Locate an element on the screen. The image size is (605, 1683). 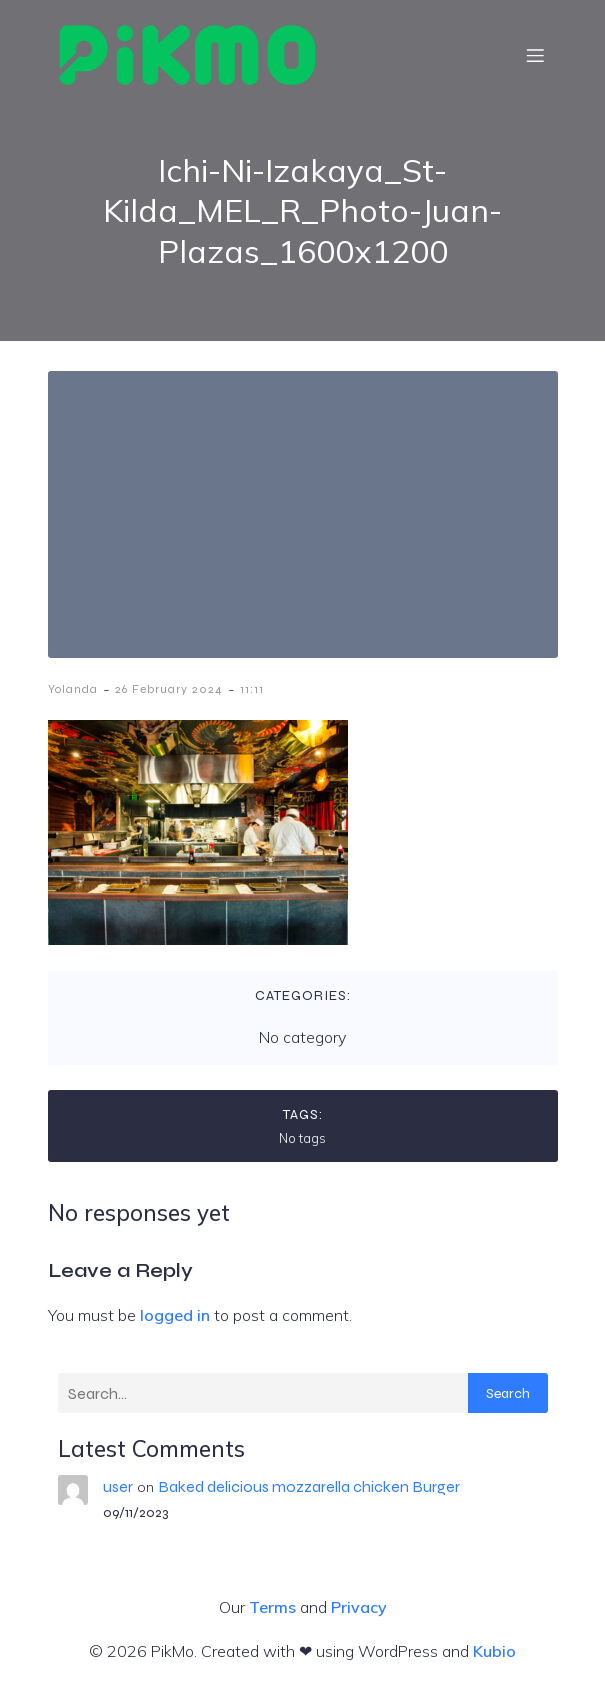
user is located at coordinates (118, 1486).